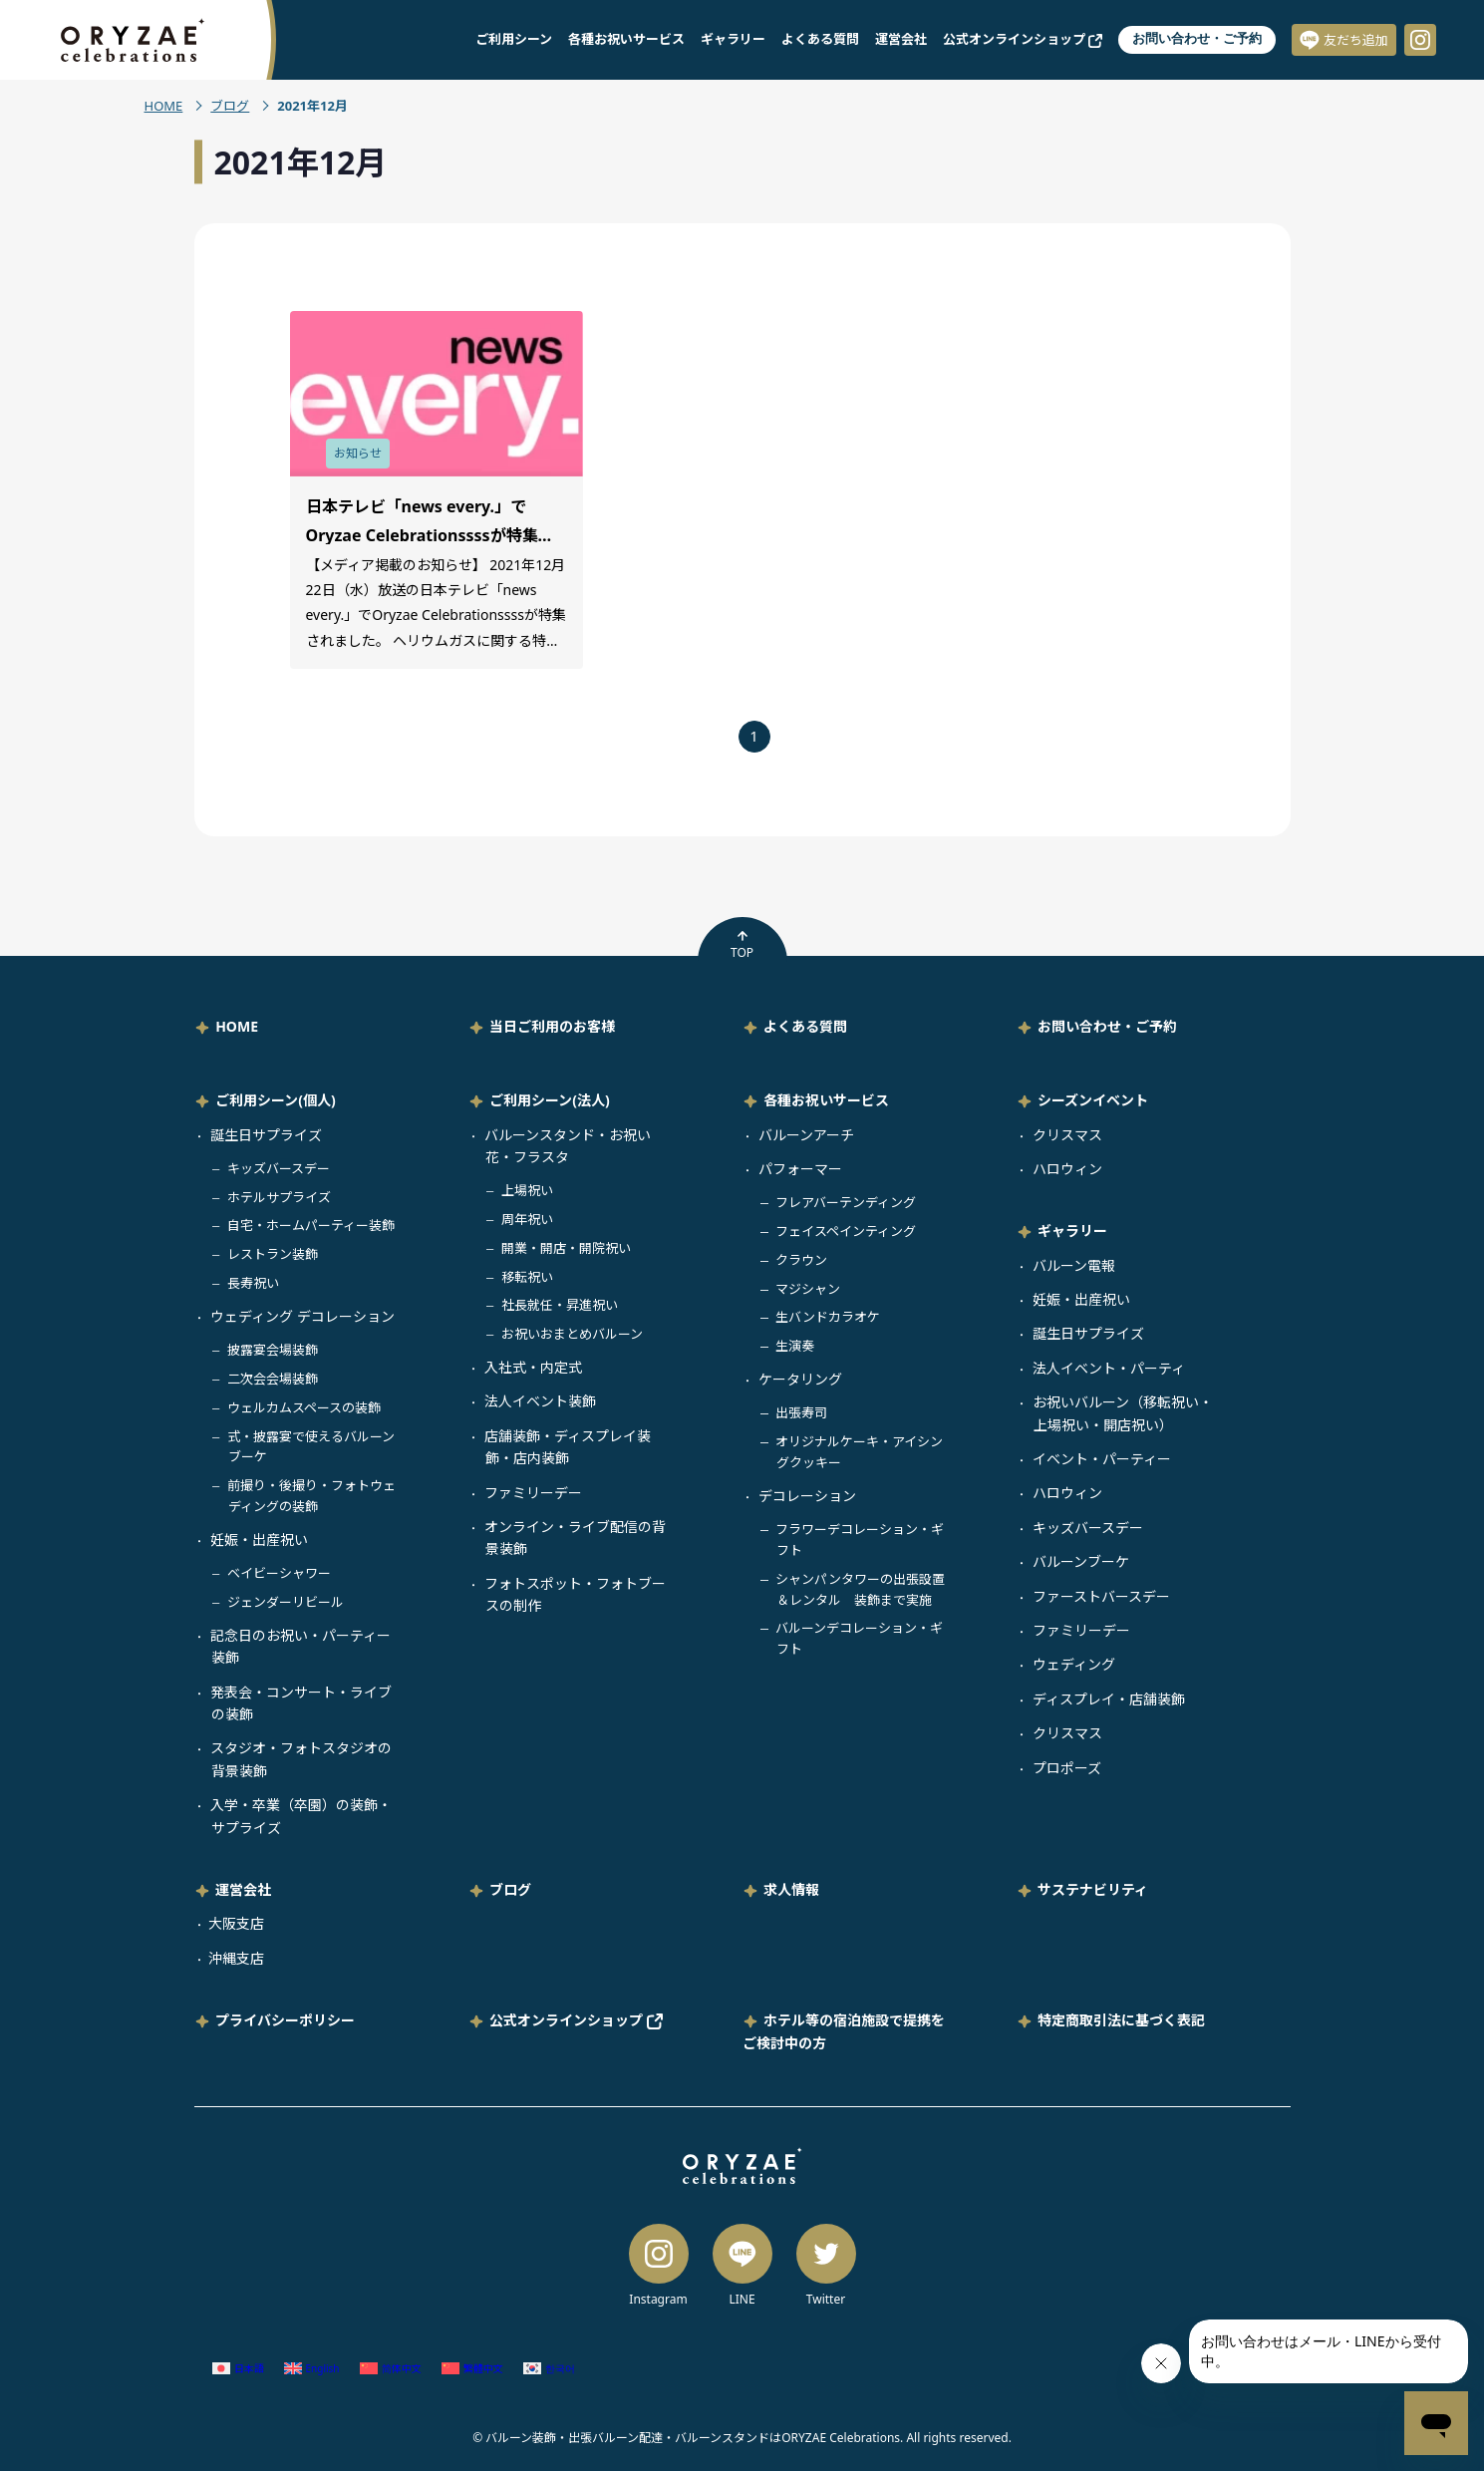 The image size is (1484, 2471). Describe the element at coordinates (901, 39) in the screenshot. I see `運営会社` at that location.